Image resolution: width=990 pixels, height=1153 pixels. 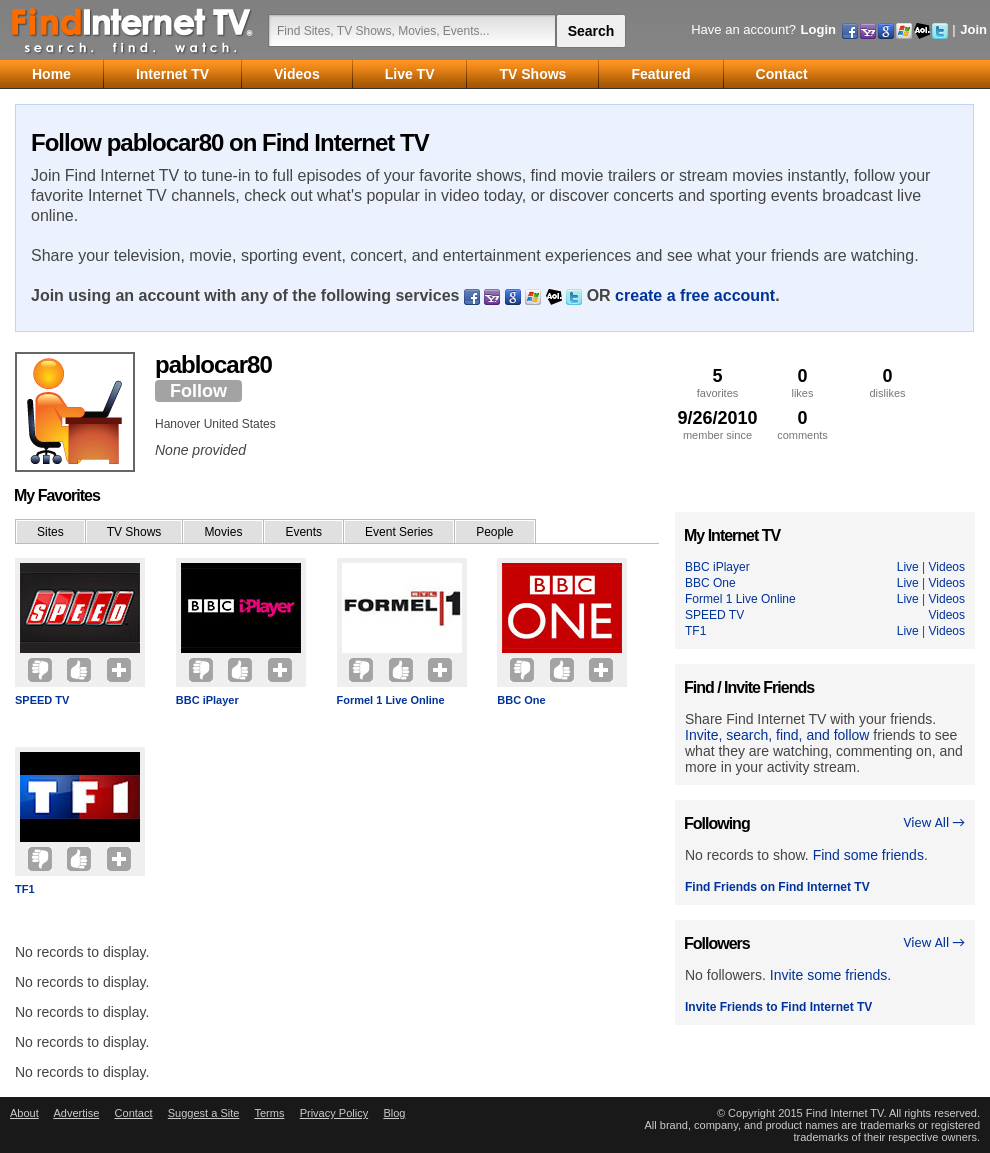 What do you see at coordinates (717, 382) in the screenshot?
I see `favorites` at bounding box center [717, 382].